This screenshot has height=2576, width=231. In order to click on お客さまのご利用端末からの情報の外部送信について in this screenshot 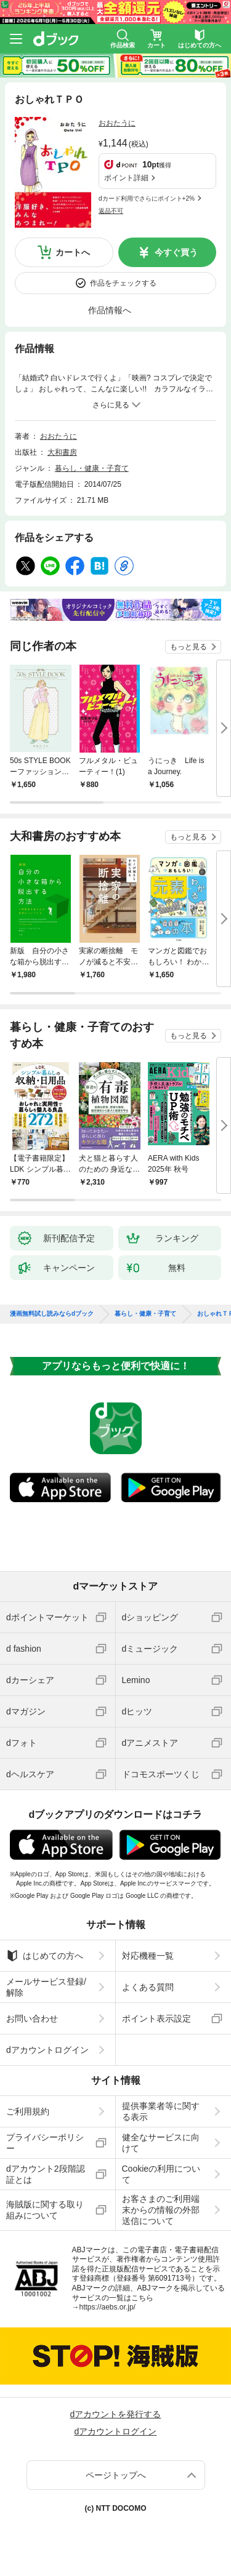, I will do `click(161, 2210)`.